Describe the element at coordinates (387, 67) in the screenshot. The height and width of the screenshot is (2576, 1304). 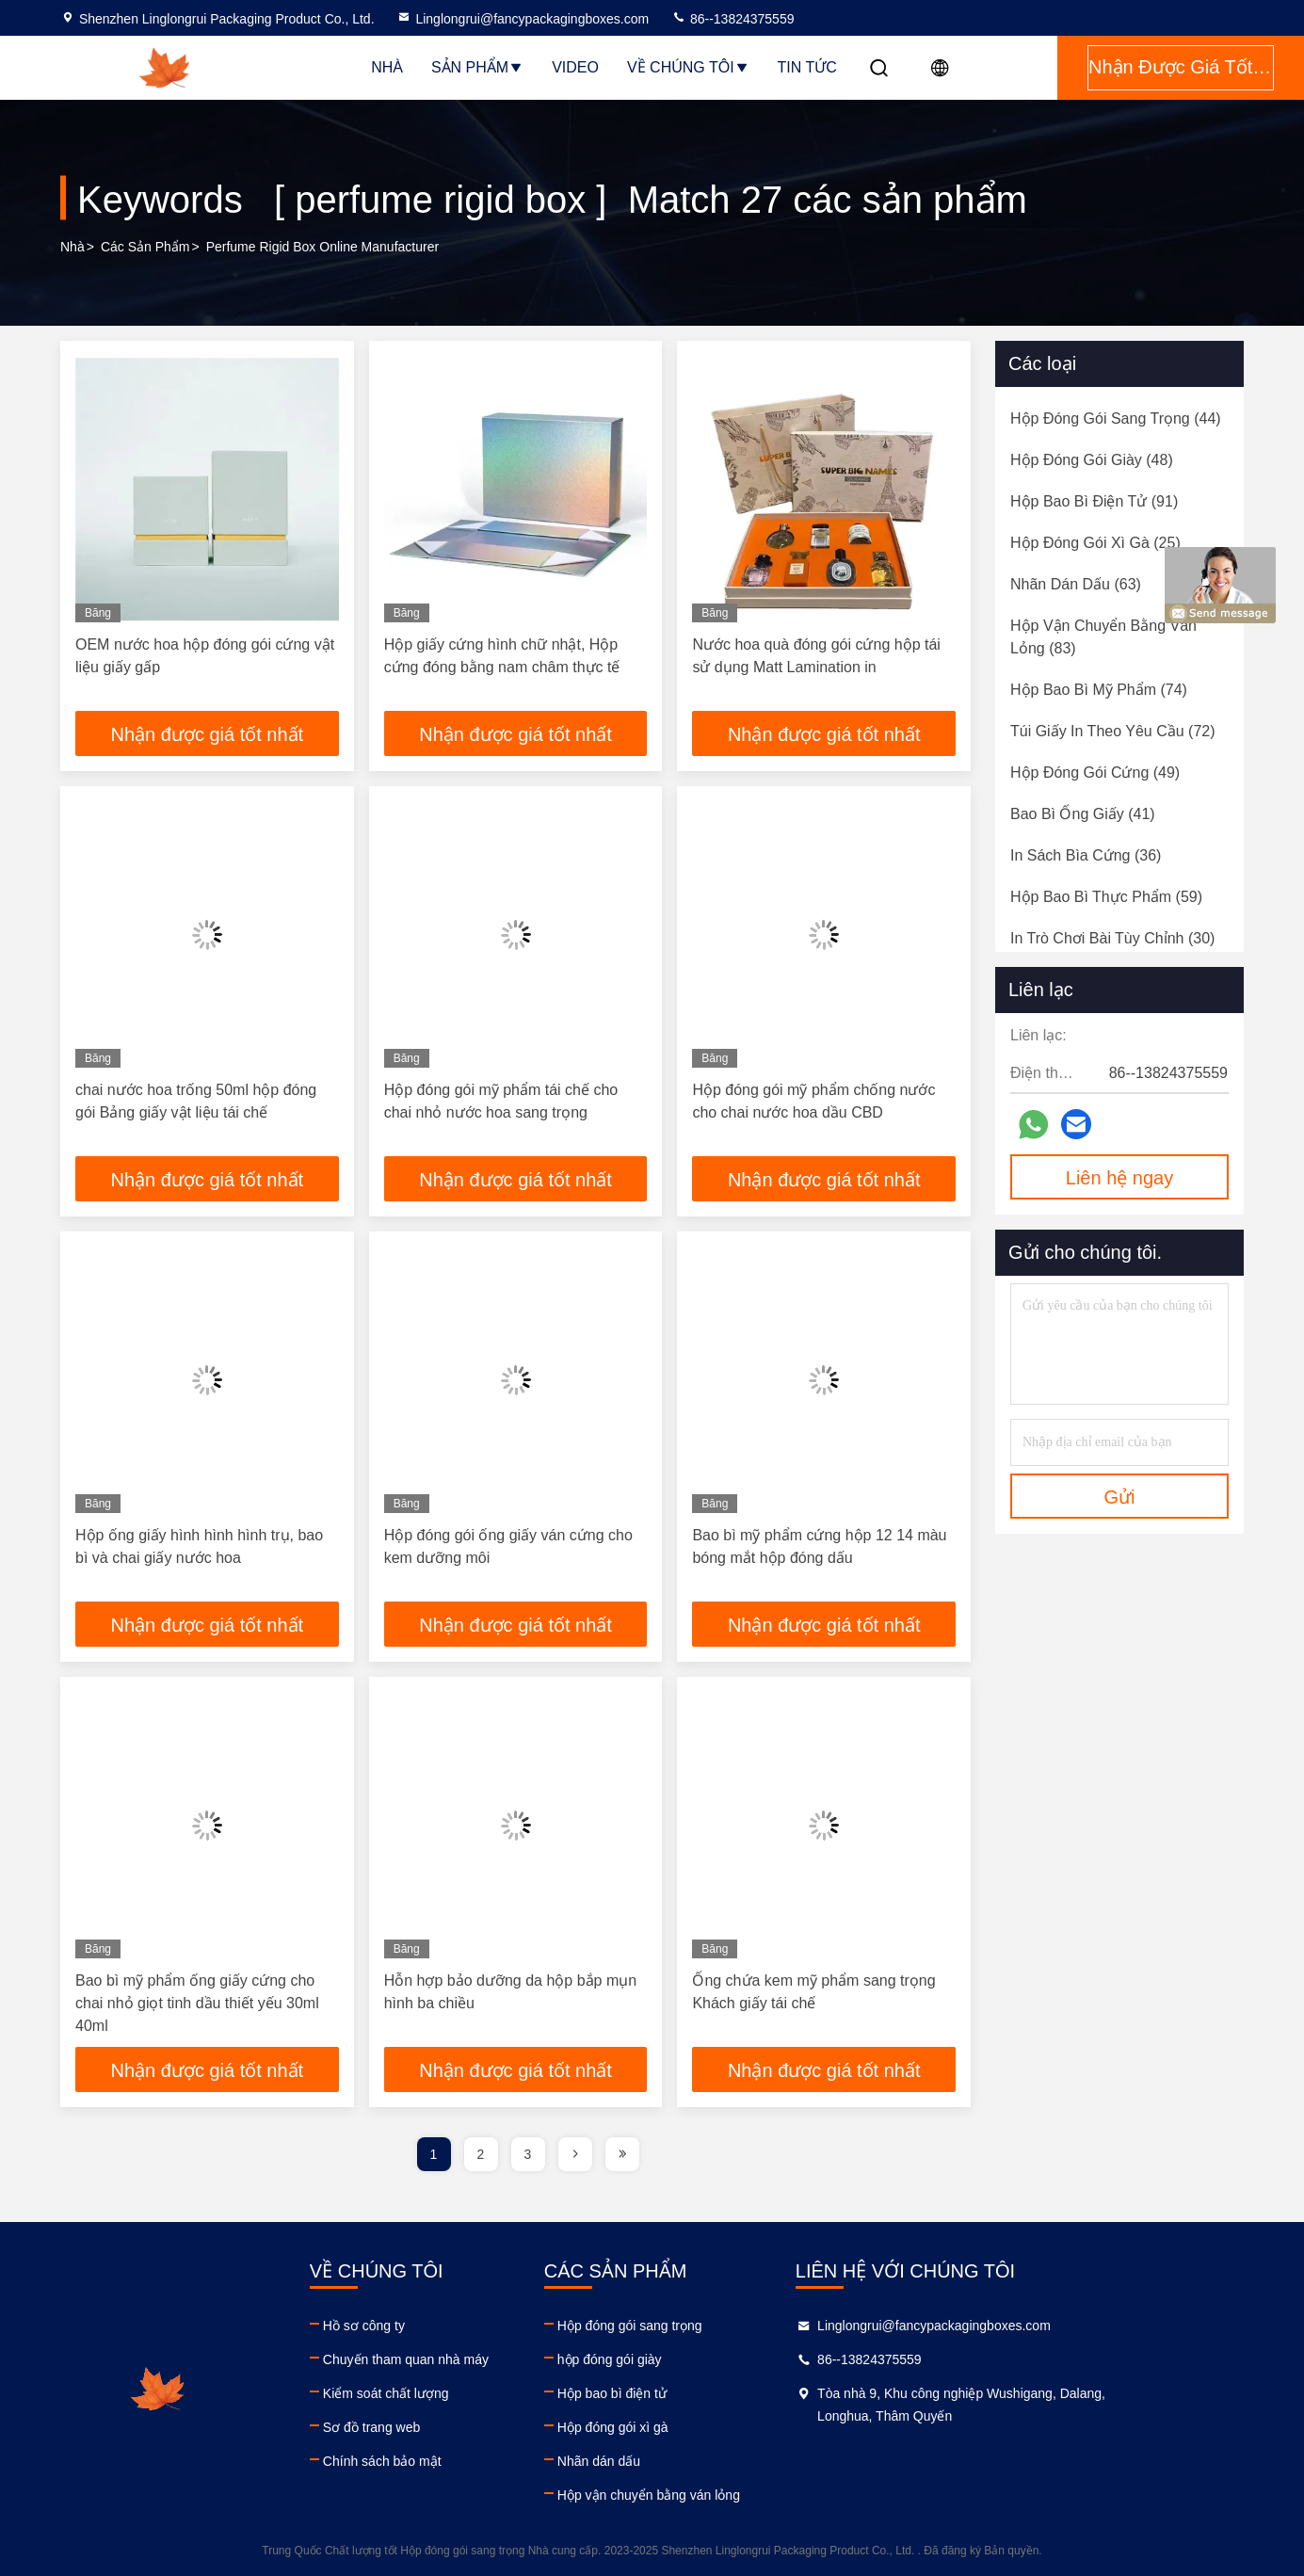
I see `Nhà` at that location.